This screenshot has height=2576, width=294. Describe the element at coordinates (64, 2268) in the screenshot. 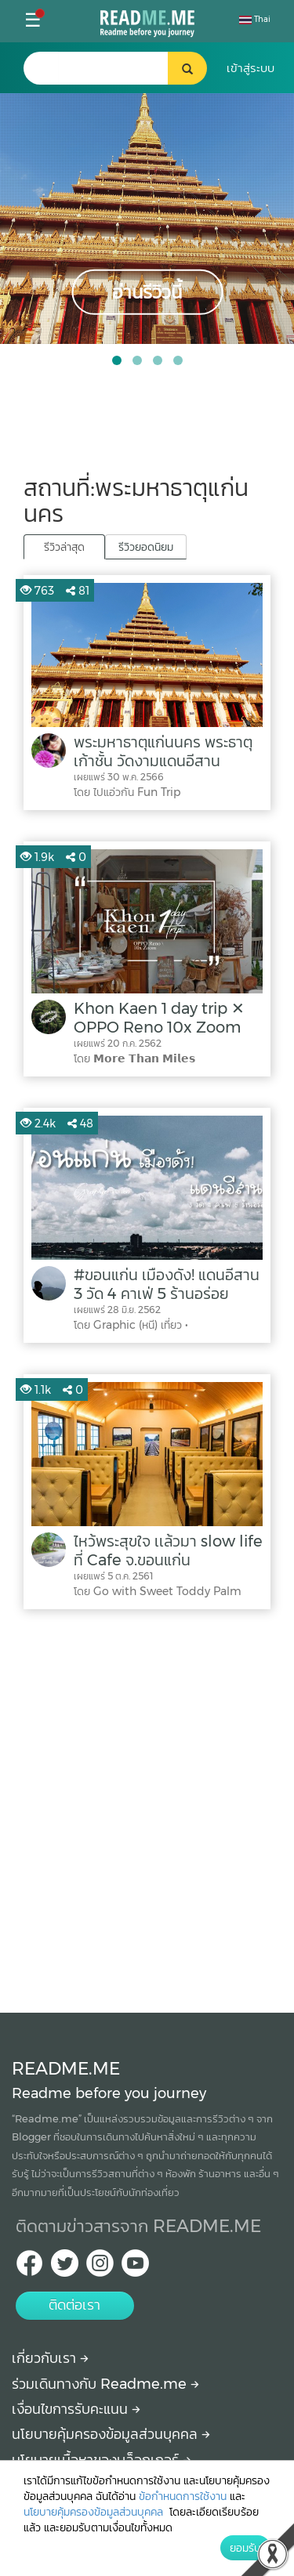

I see `[Twitter Readme.me TH]` at that location.